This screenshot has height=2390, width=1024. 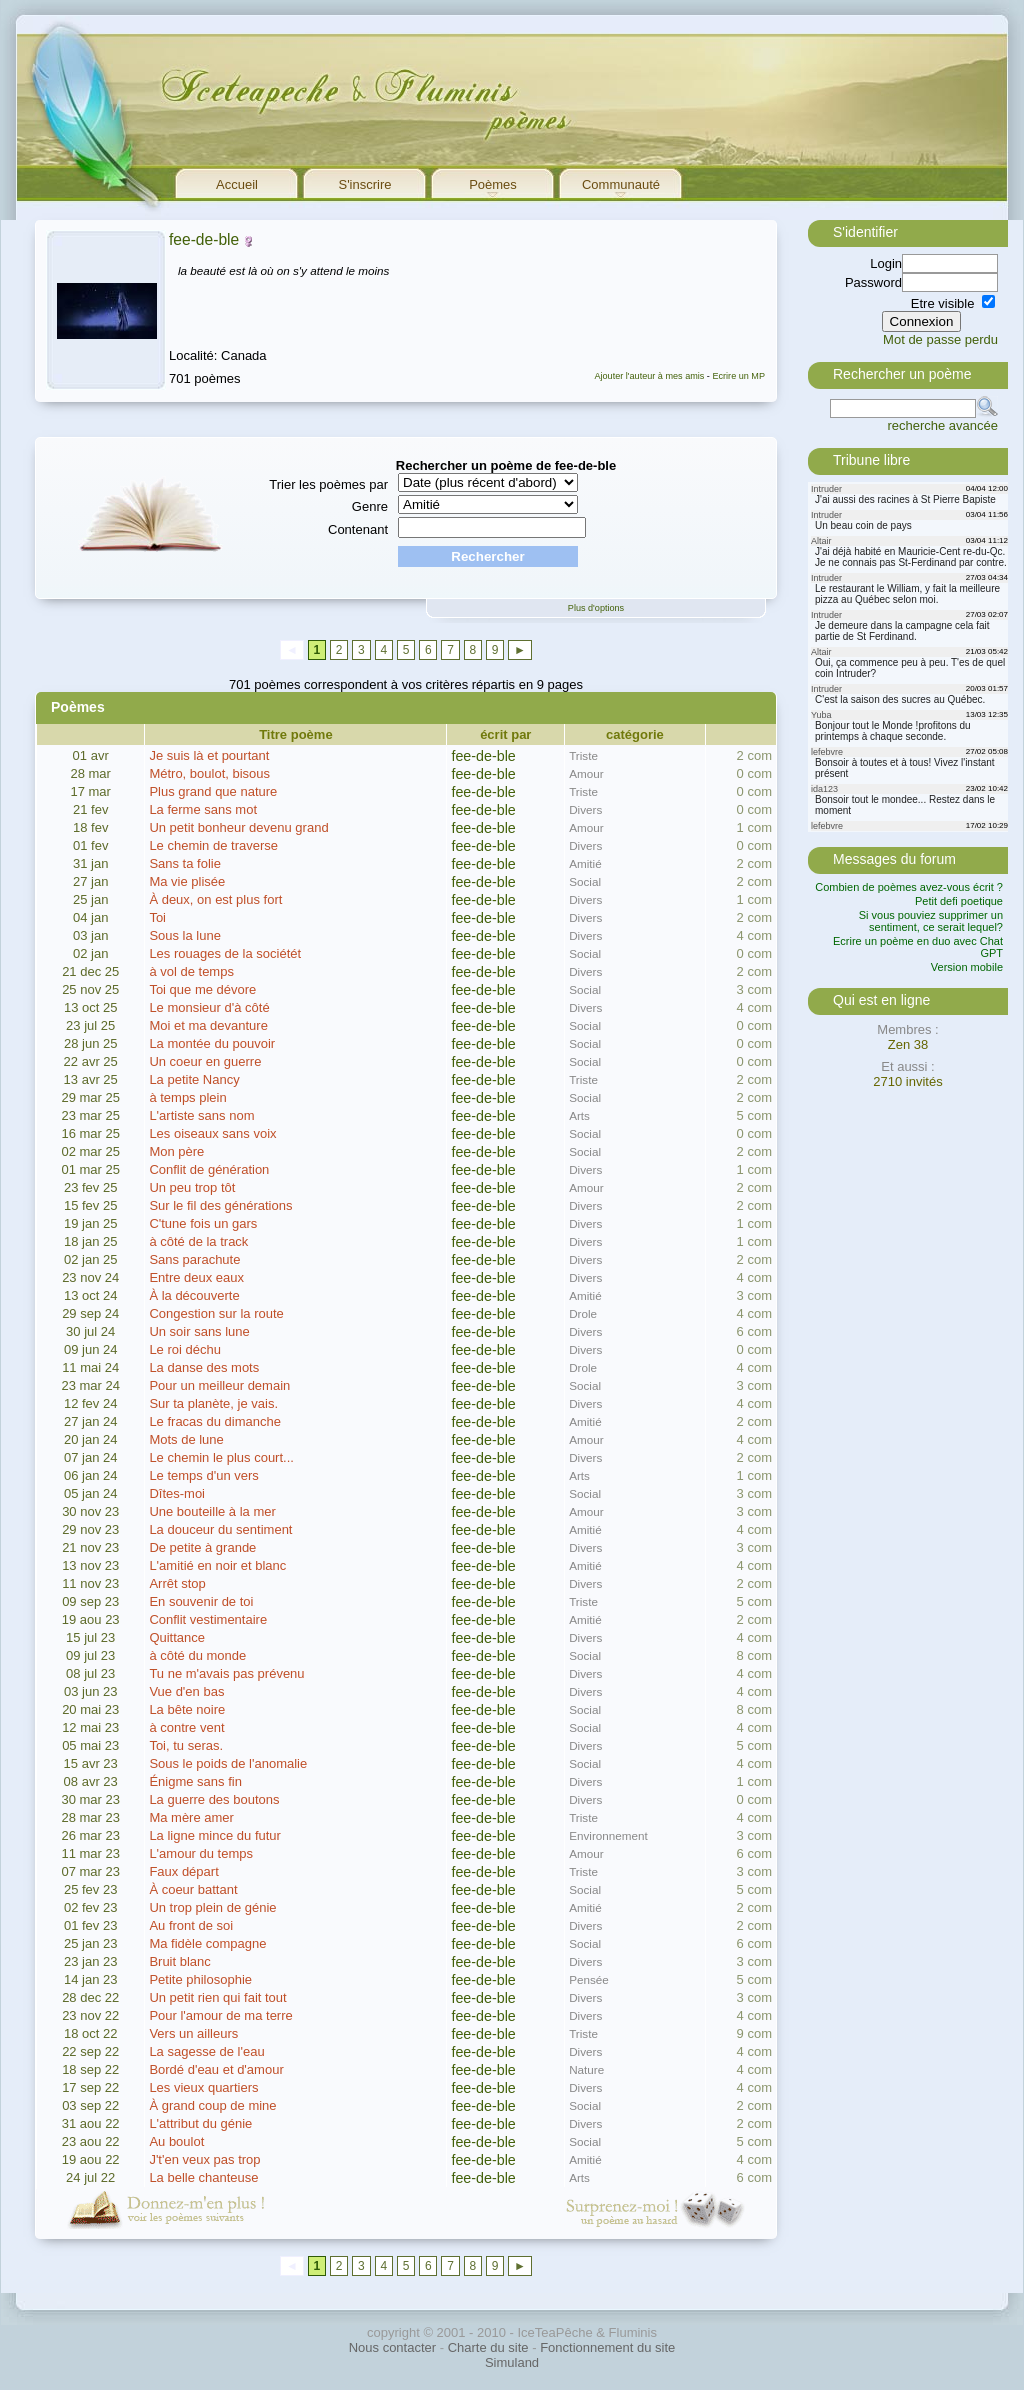 I want to click on Plus grand que nature, so click(x=213, y=791).